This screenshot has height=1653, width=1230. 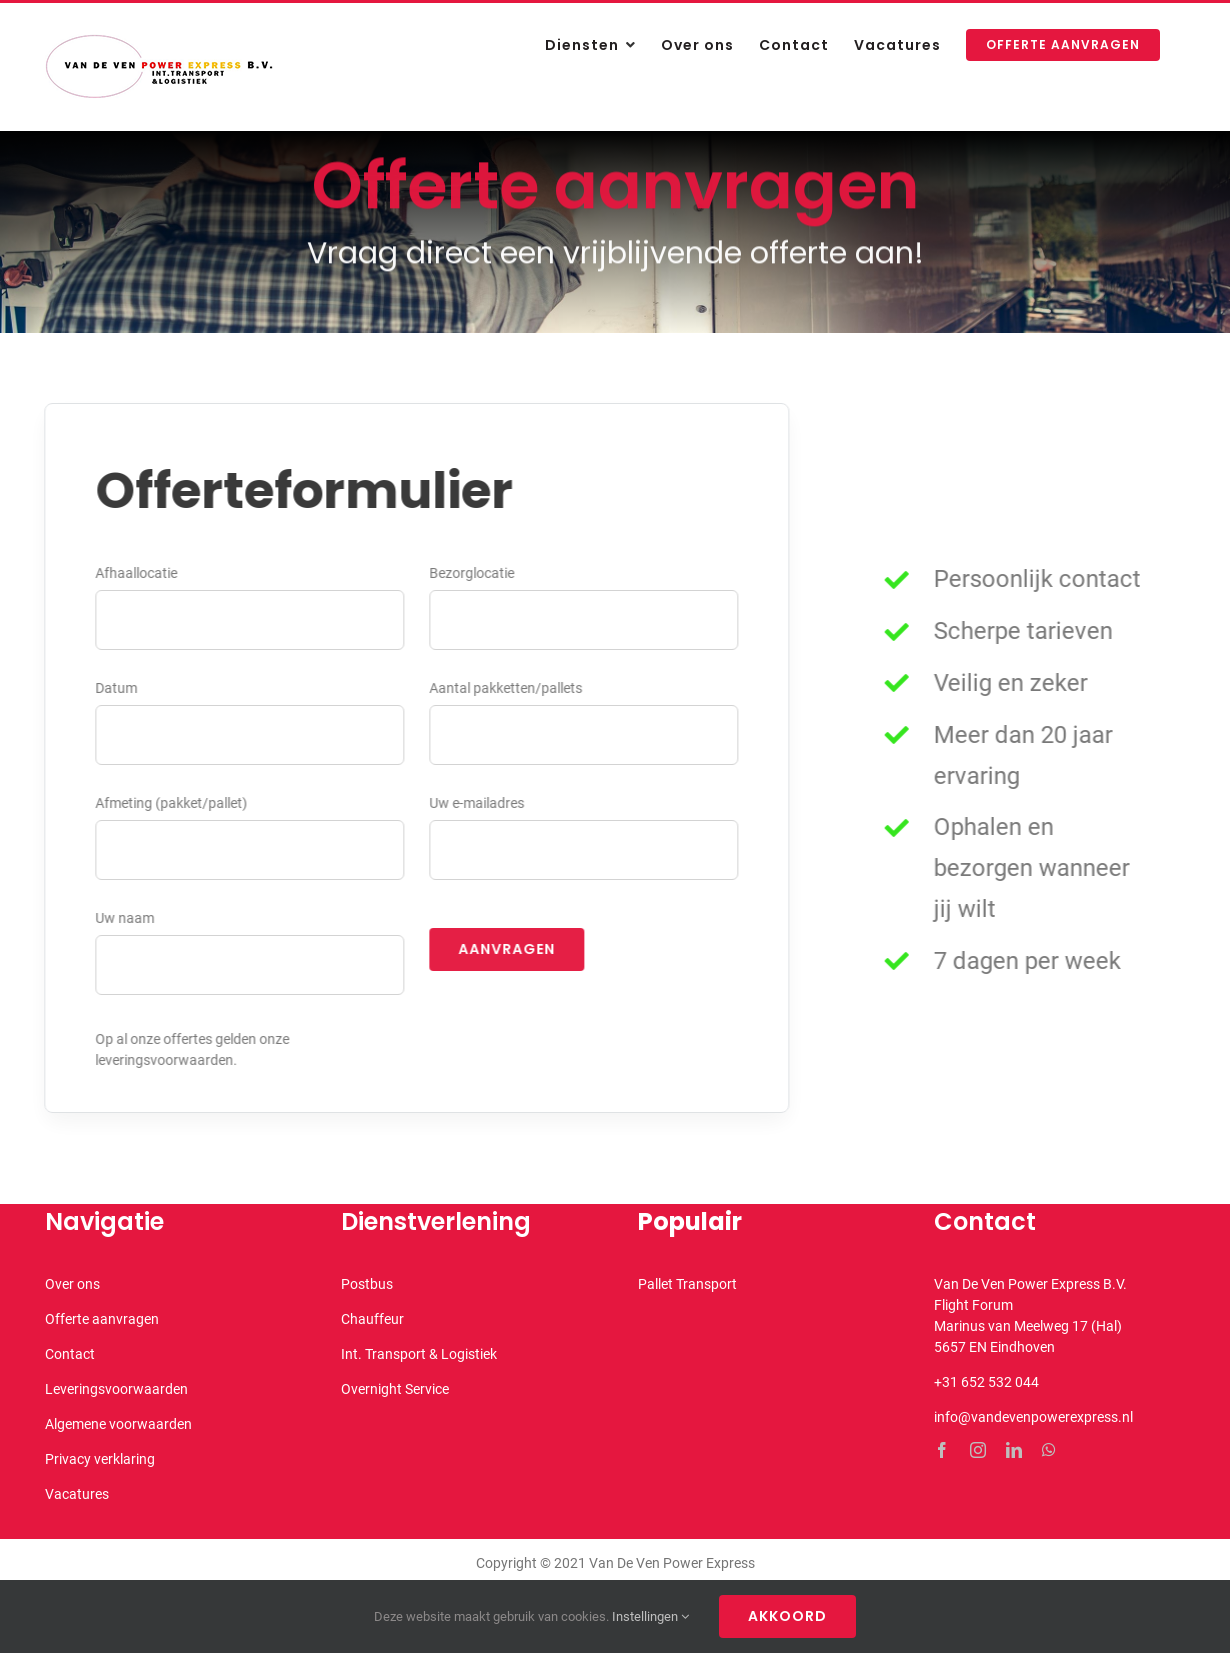 What do you see at coordinates (1014, 1450) in the screenshot?
I see `[linkedin]` at bounding box center [1014, 1450].